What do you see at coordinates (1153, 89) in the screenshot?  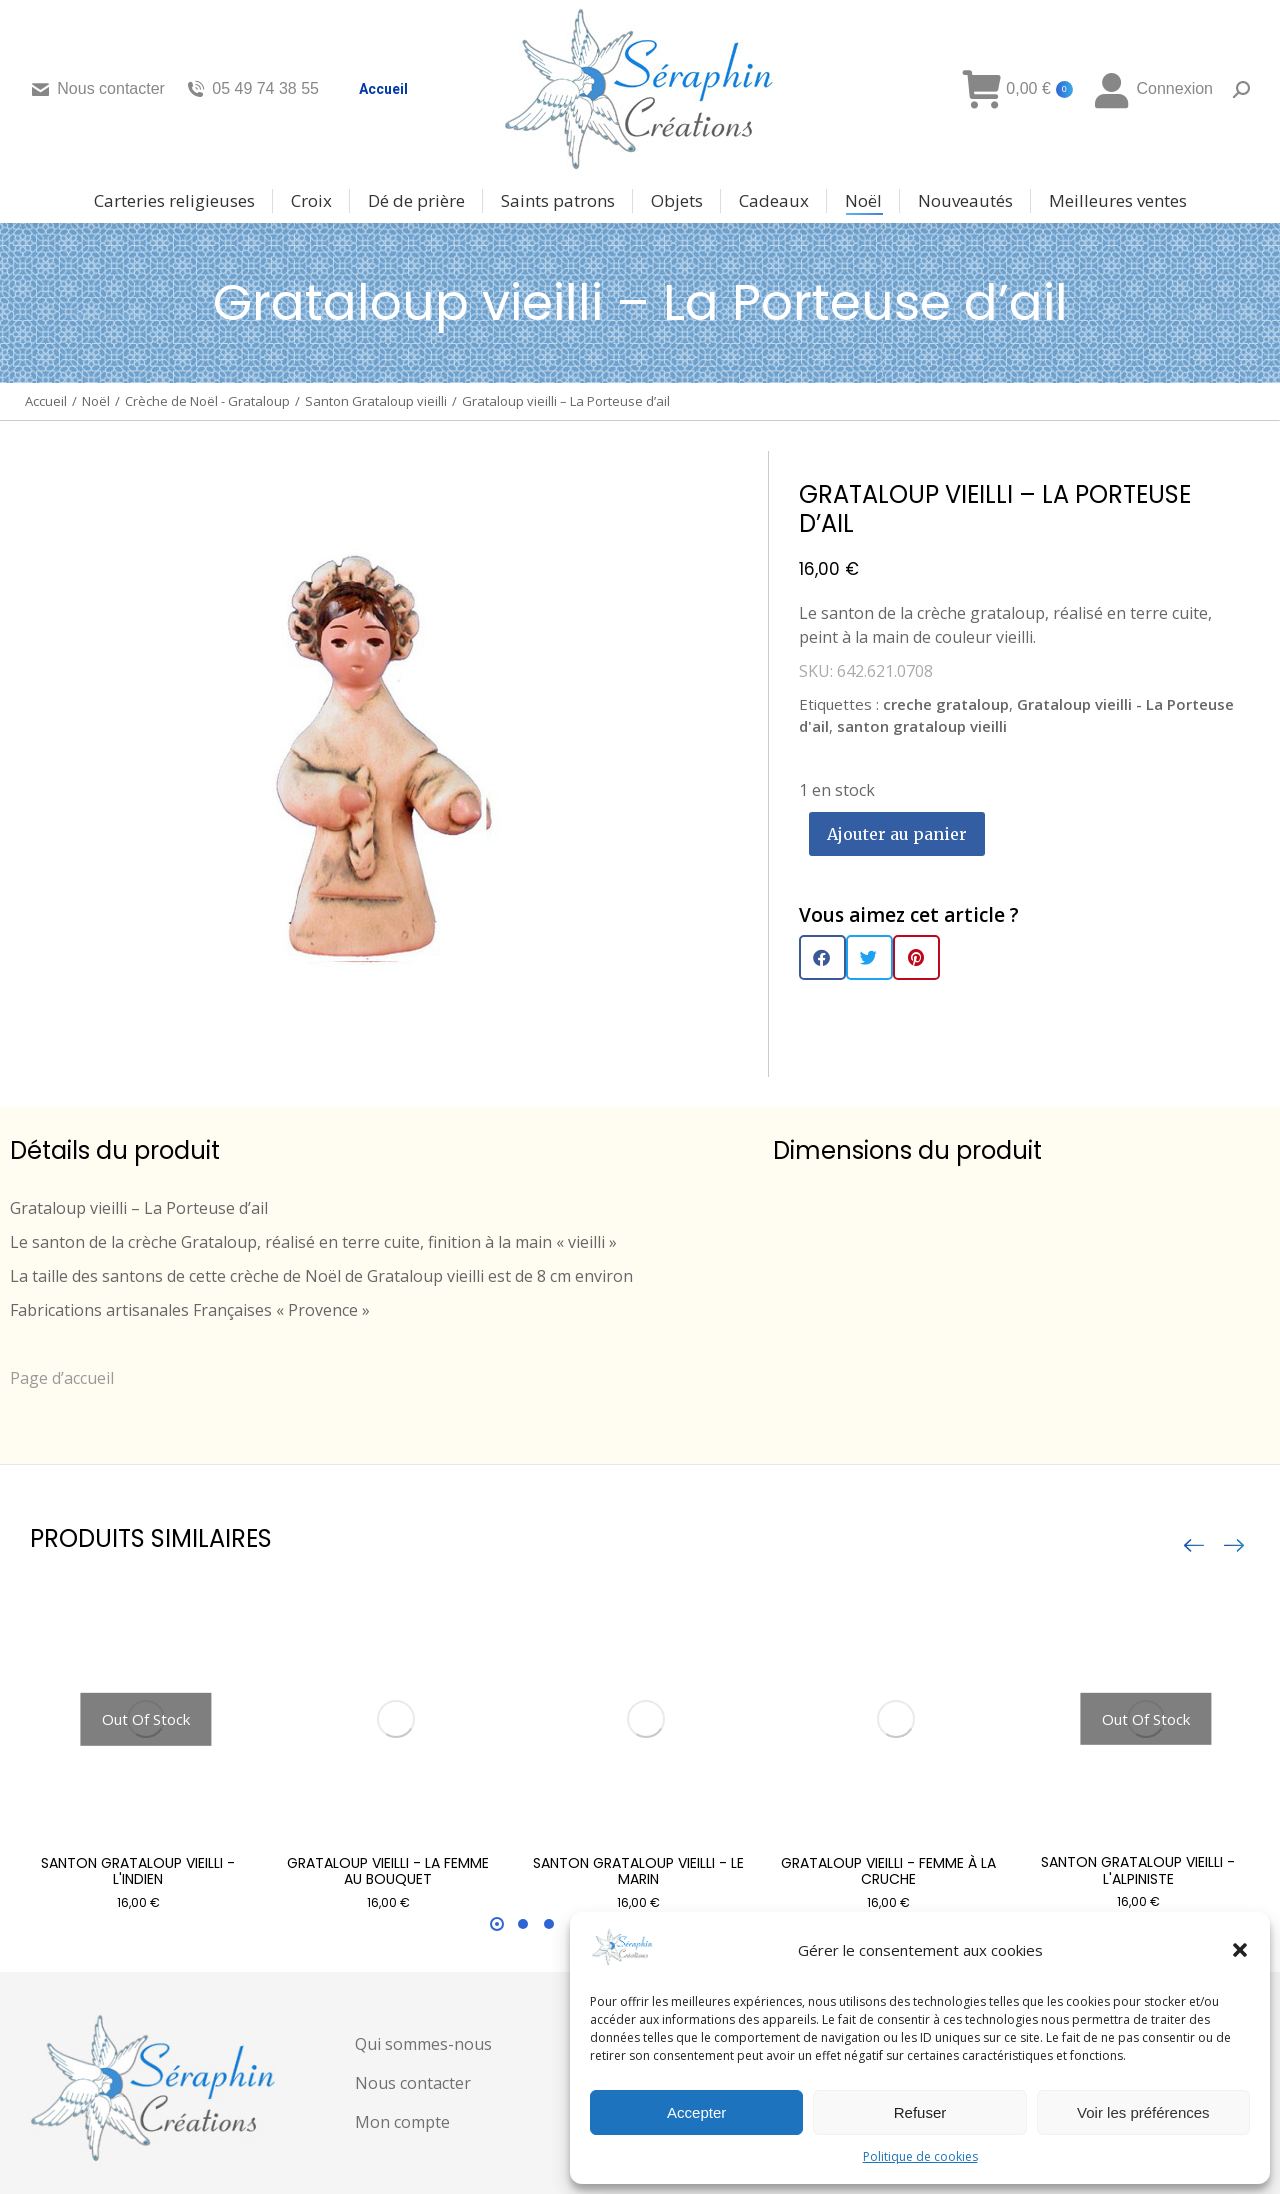 I see `Connexion` at bounding box center [1153, 89].